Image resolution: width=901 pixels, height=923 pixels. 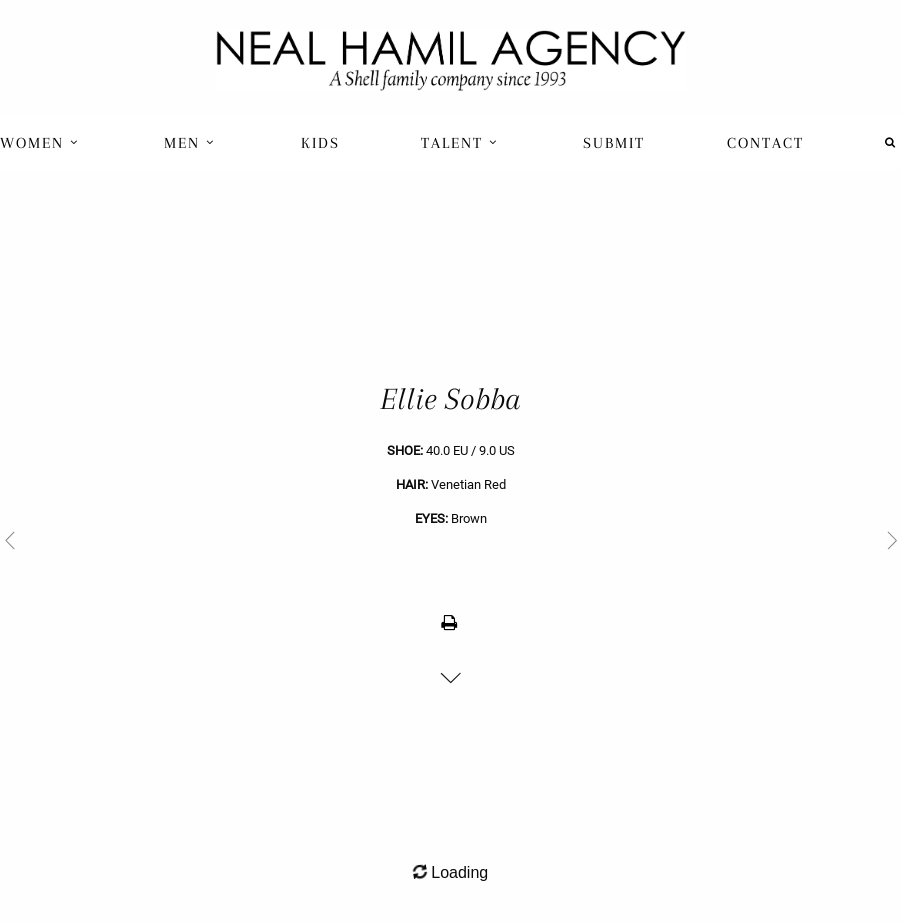 What do you see at coordinates (614, 143) in the screenshot?
I see `Submit` at bounding box center [614, 143].